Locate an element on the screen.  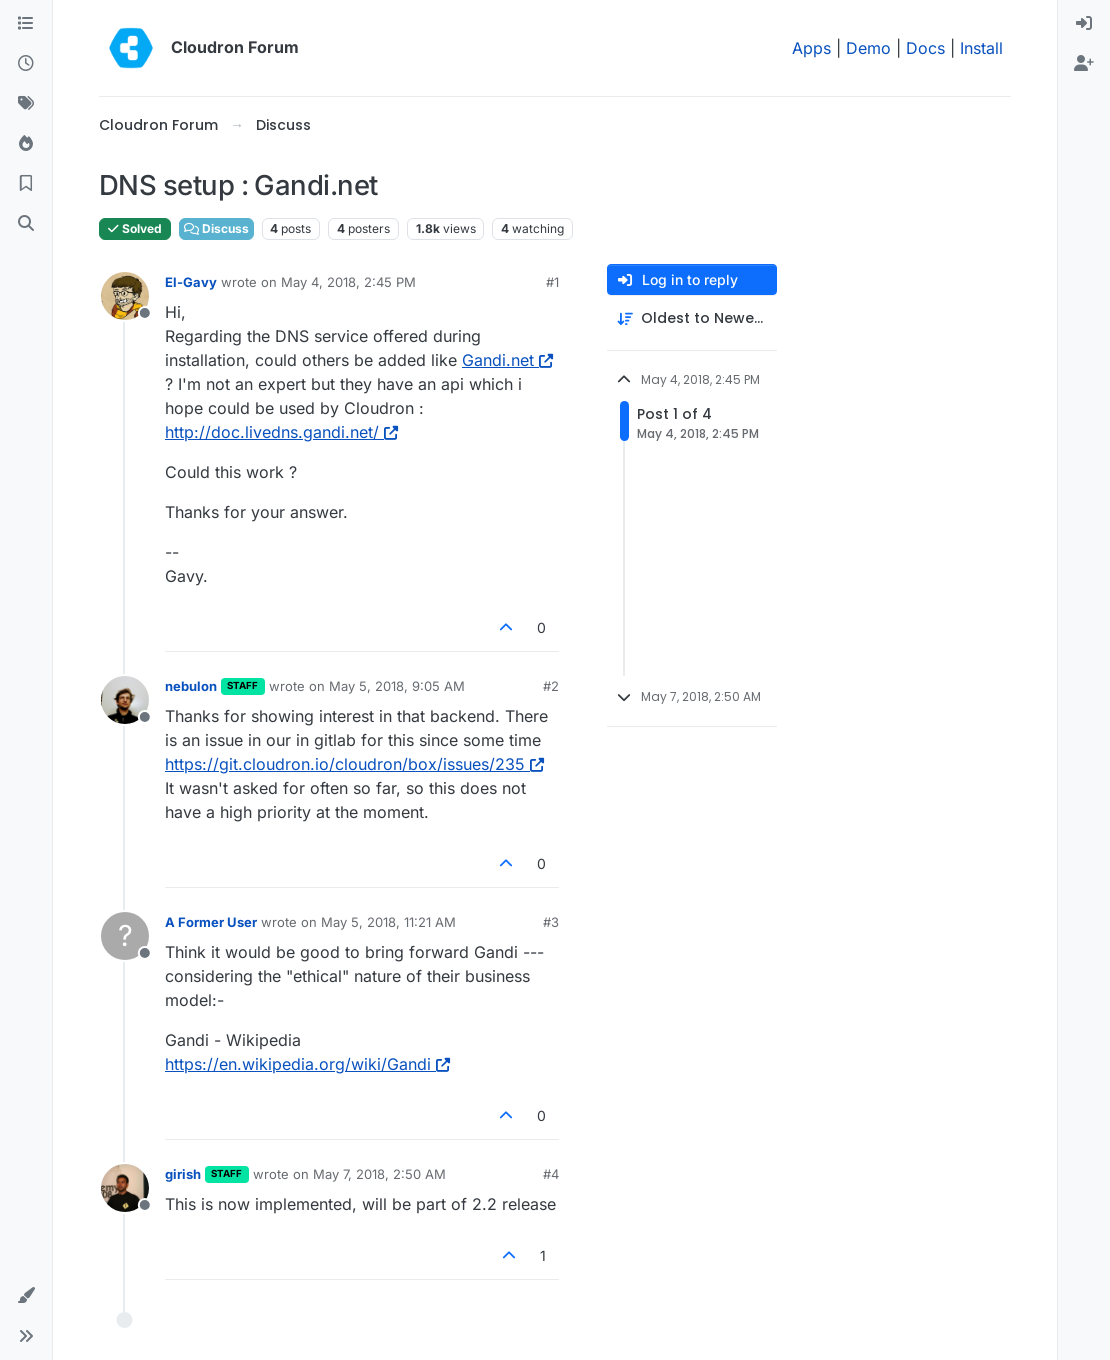
[Search] is located at coordinates (26, 224).